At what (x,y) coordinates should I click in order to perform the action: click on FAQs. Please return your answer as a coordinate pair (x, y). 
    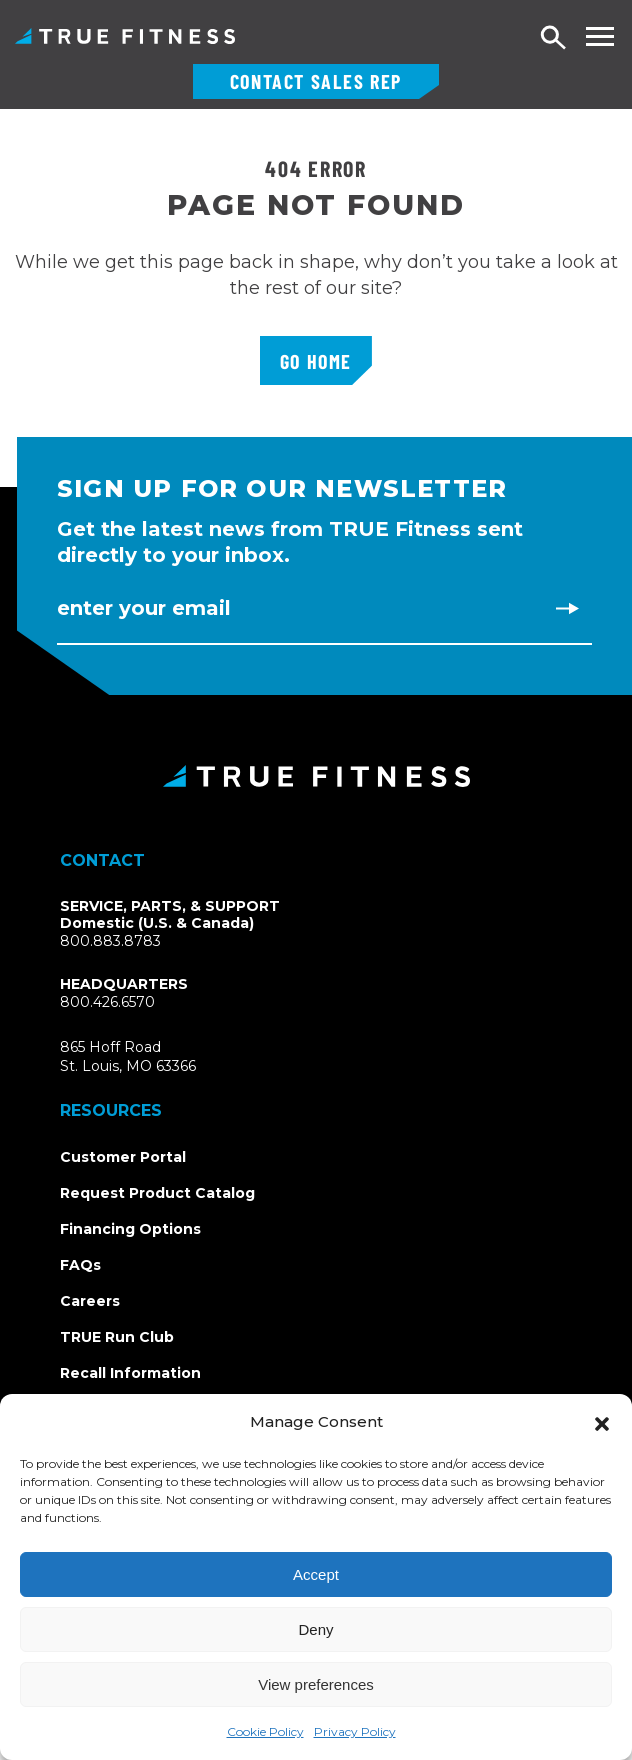
    Looking at the image, I should click on (80, 1265).